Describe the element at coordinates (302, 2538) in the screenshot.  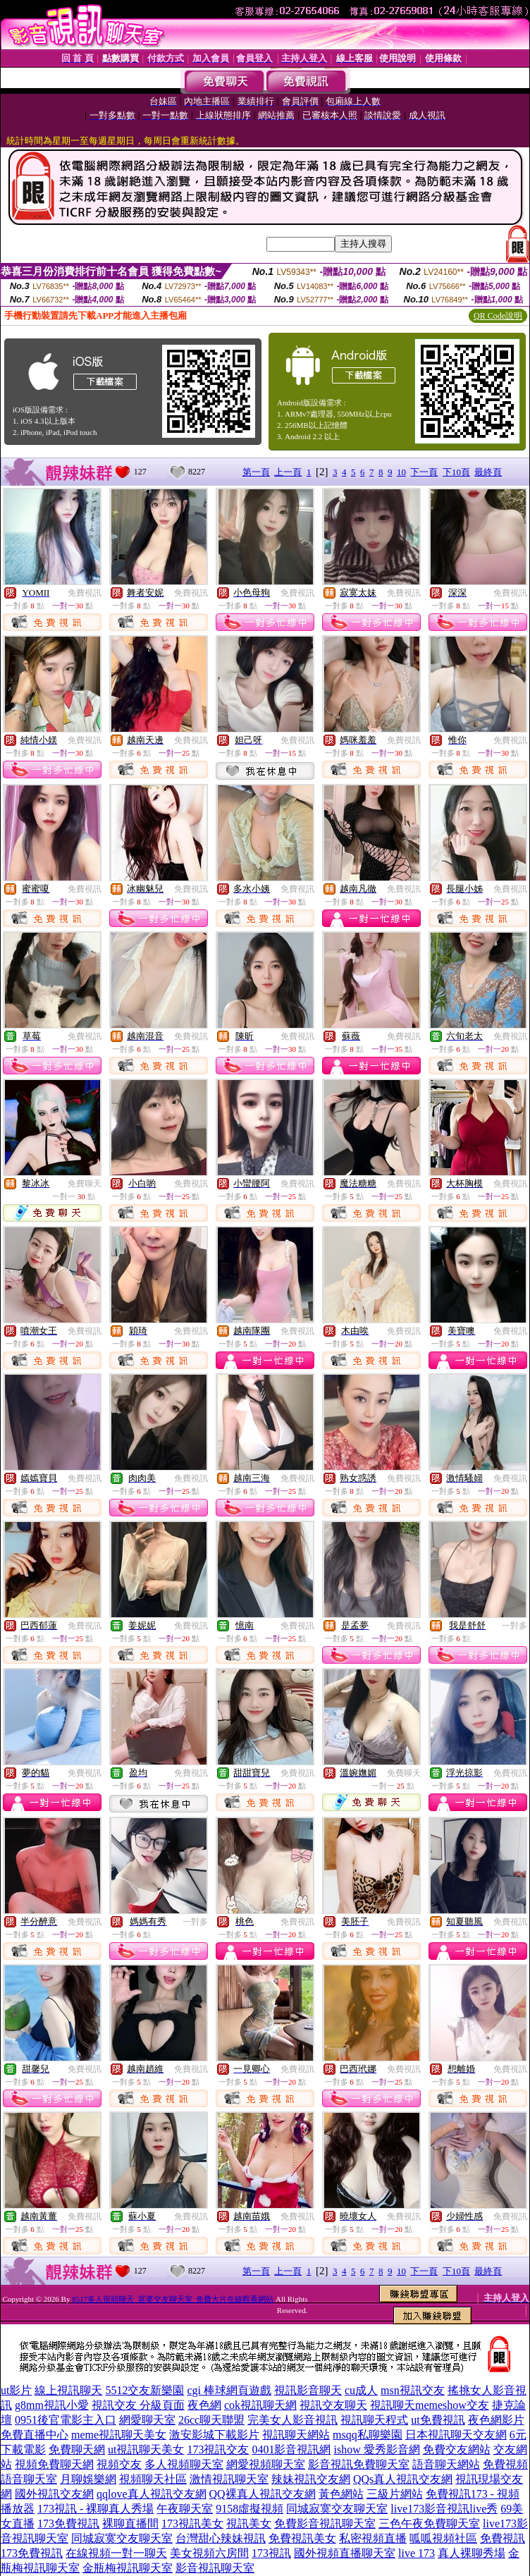
I see `免費視訊美女` at that location.